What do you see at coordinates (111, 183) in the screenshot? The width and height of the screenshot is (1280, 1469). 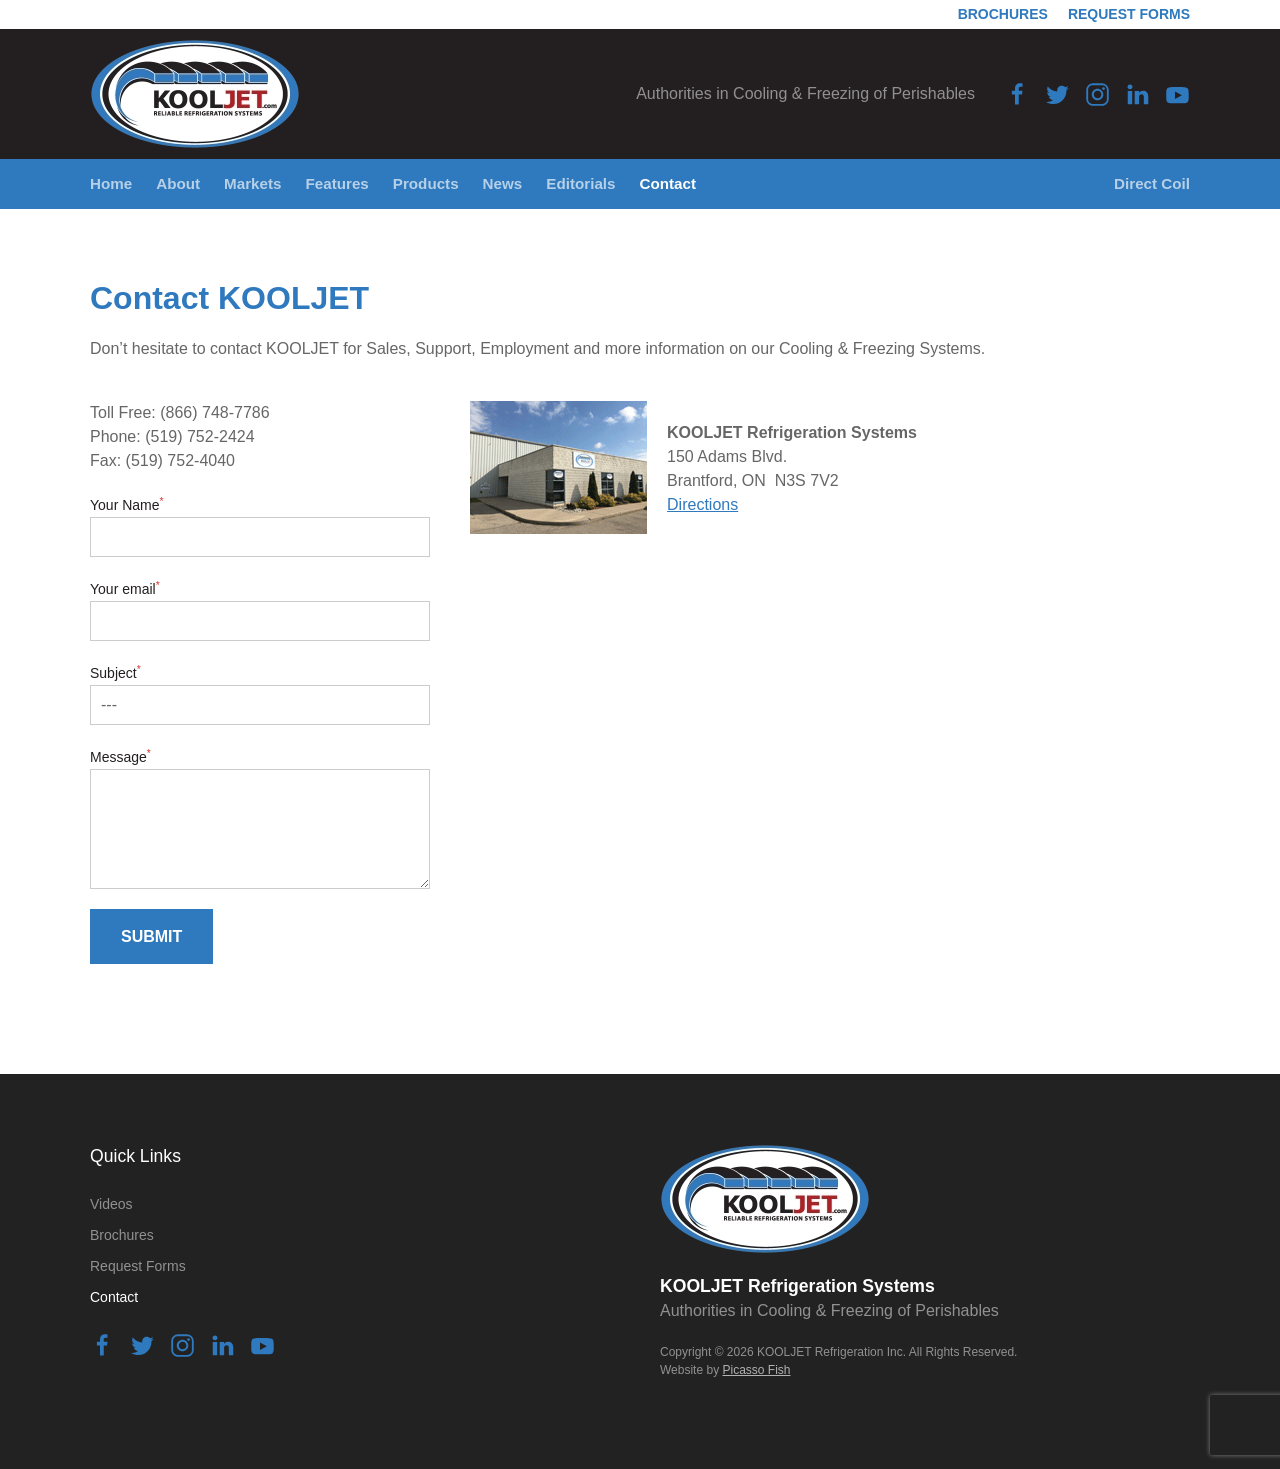 I see `Home` at bounding box center [111, 183].